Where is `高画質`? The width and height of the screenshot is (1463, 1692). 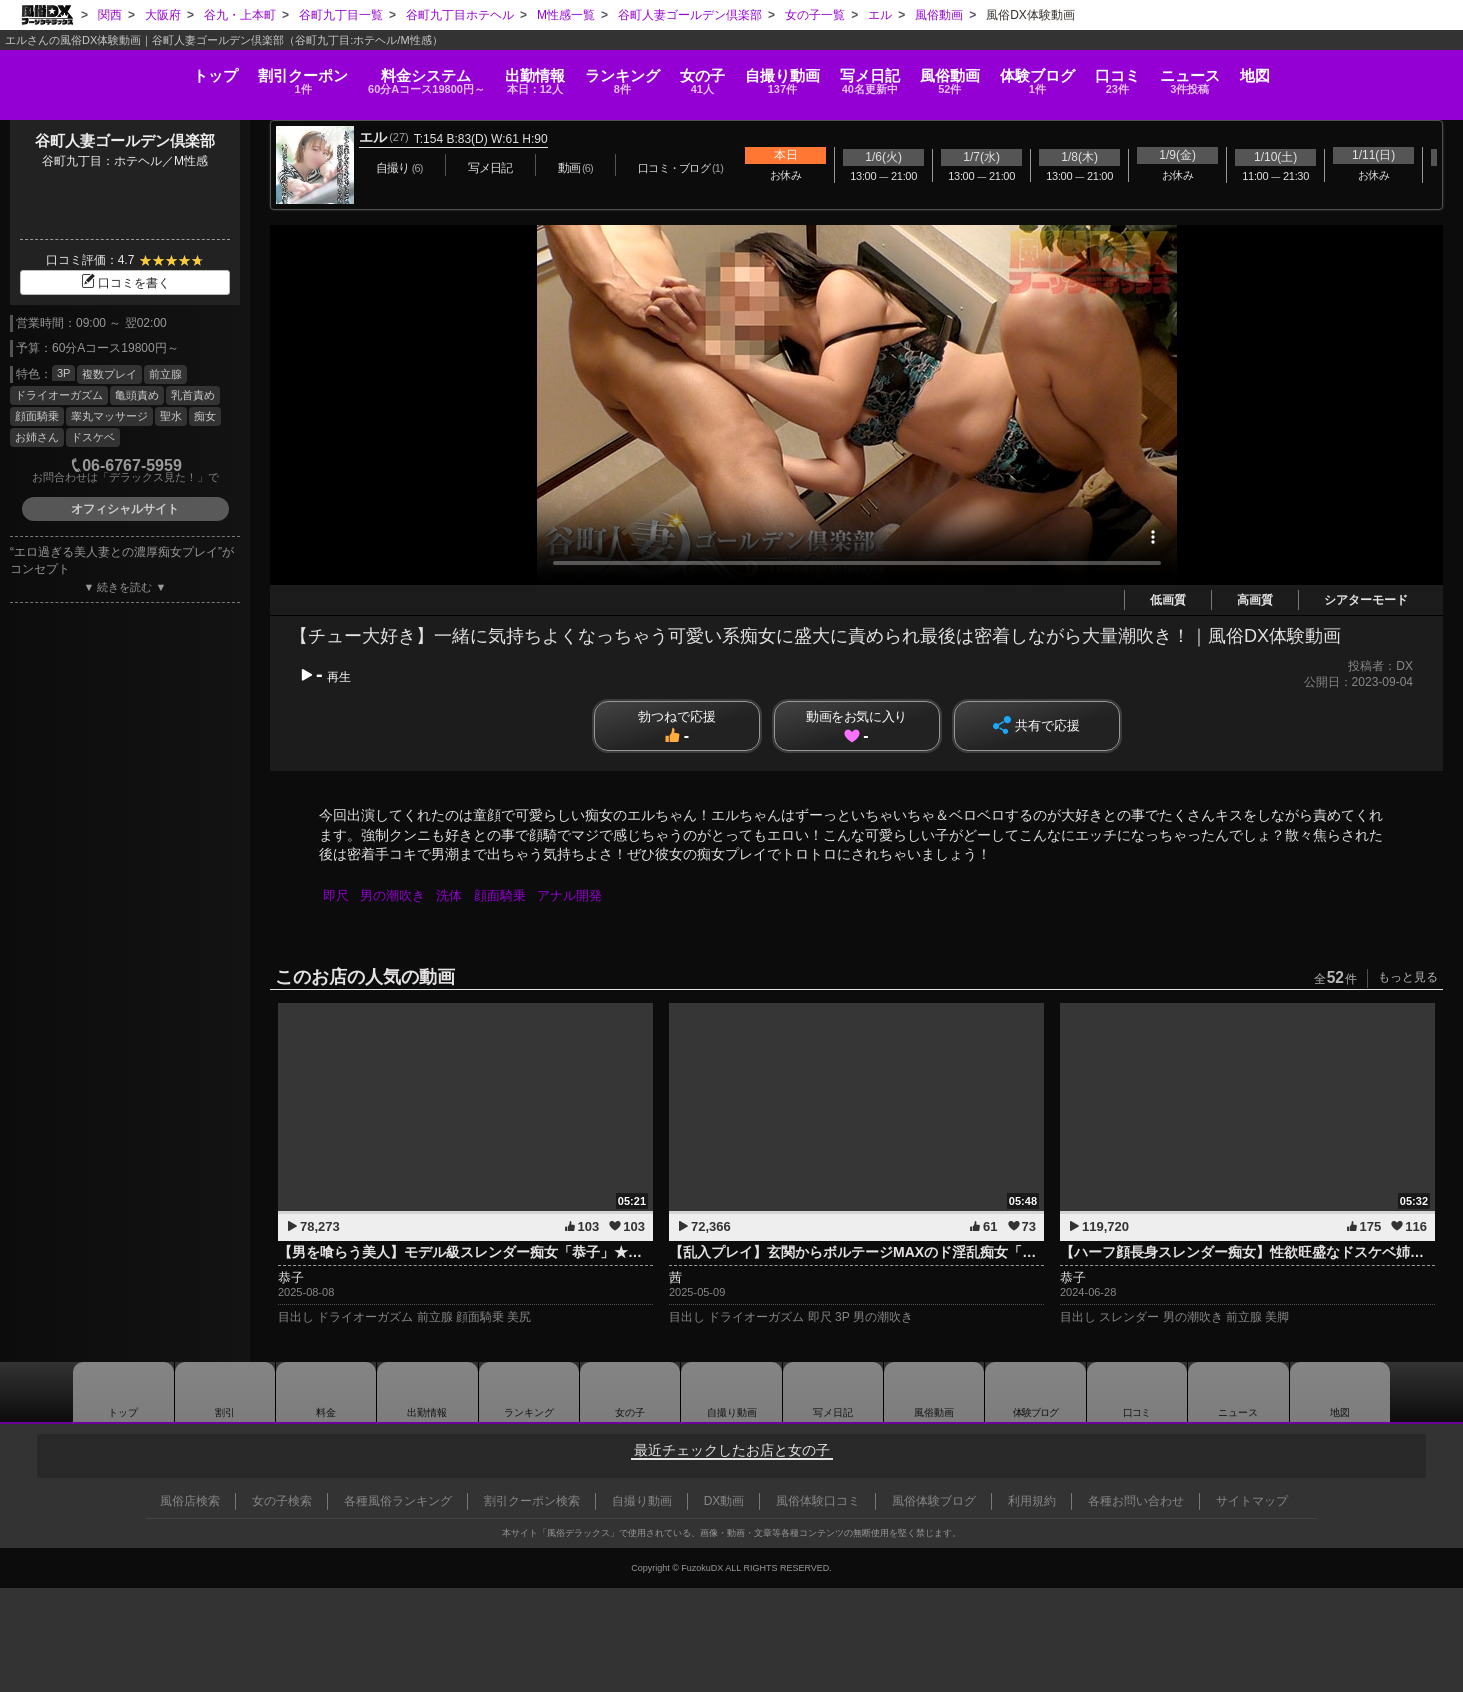 高画質 is located at coordinates (1255, 600).